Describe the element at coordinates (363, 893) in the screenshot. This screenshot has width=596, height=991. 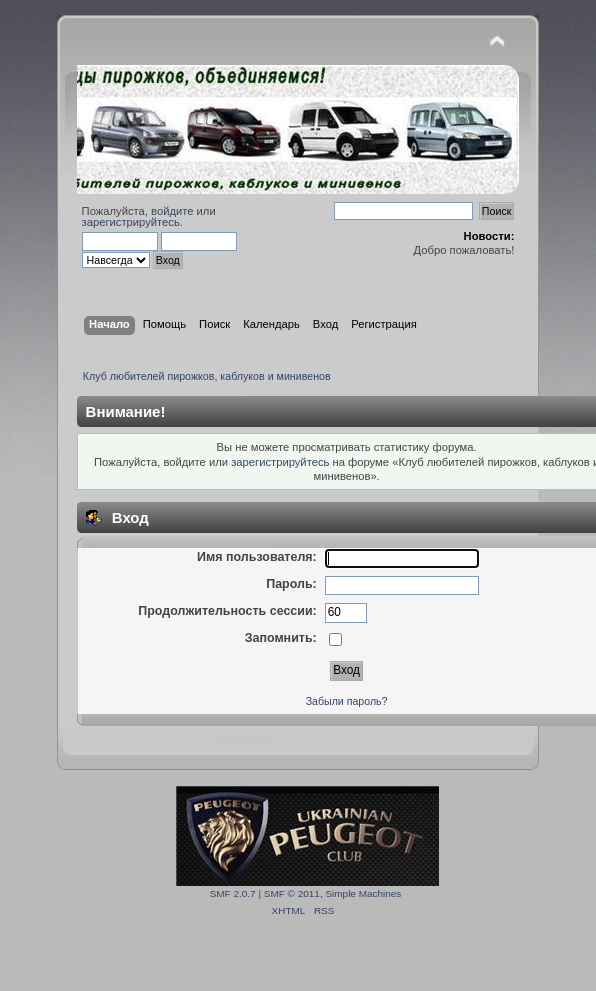
I see `Simple Machines` at that location.